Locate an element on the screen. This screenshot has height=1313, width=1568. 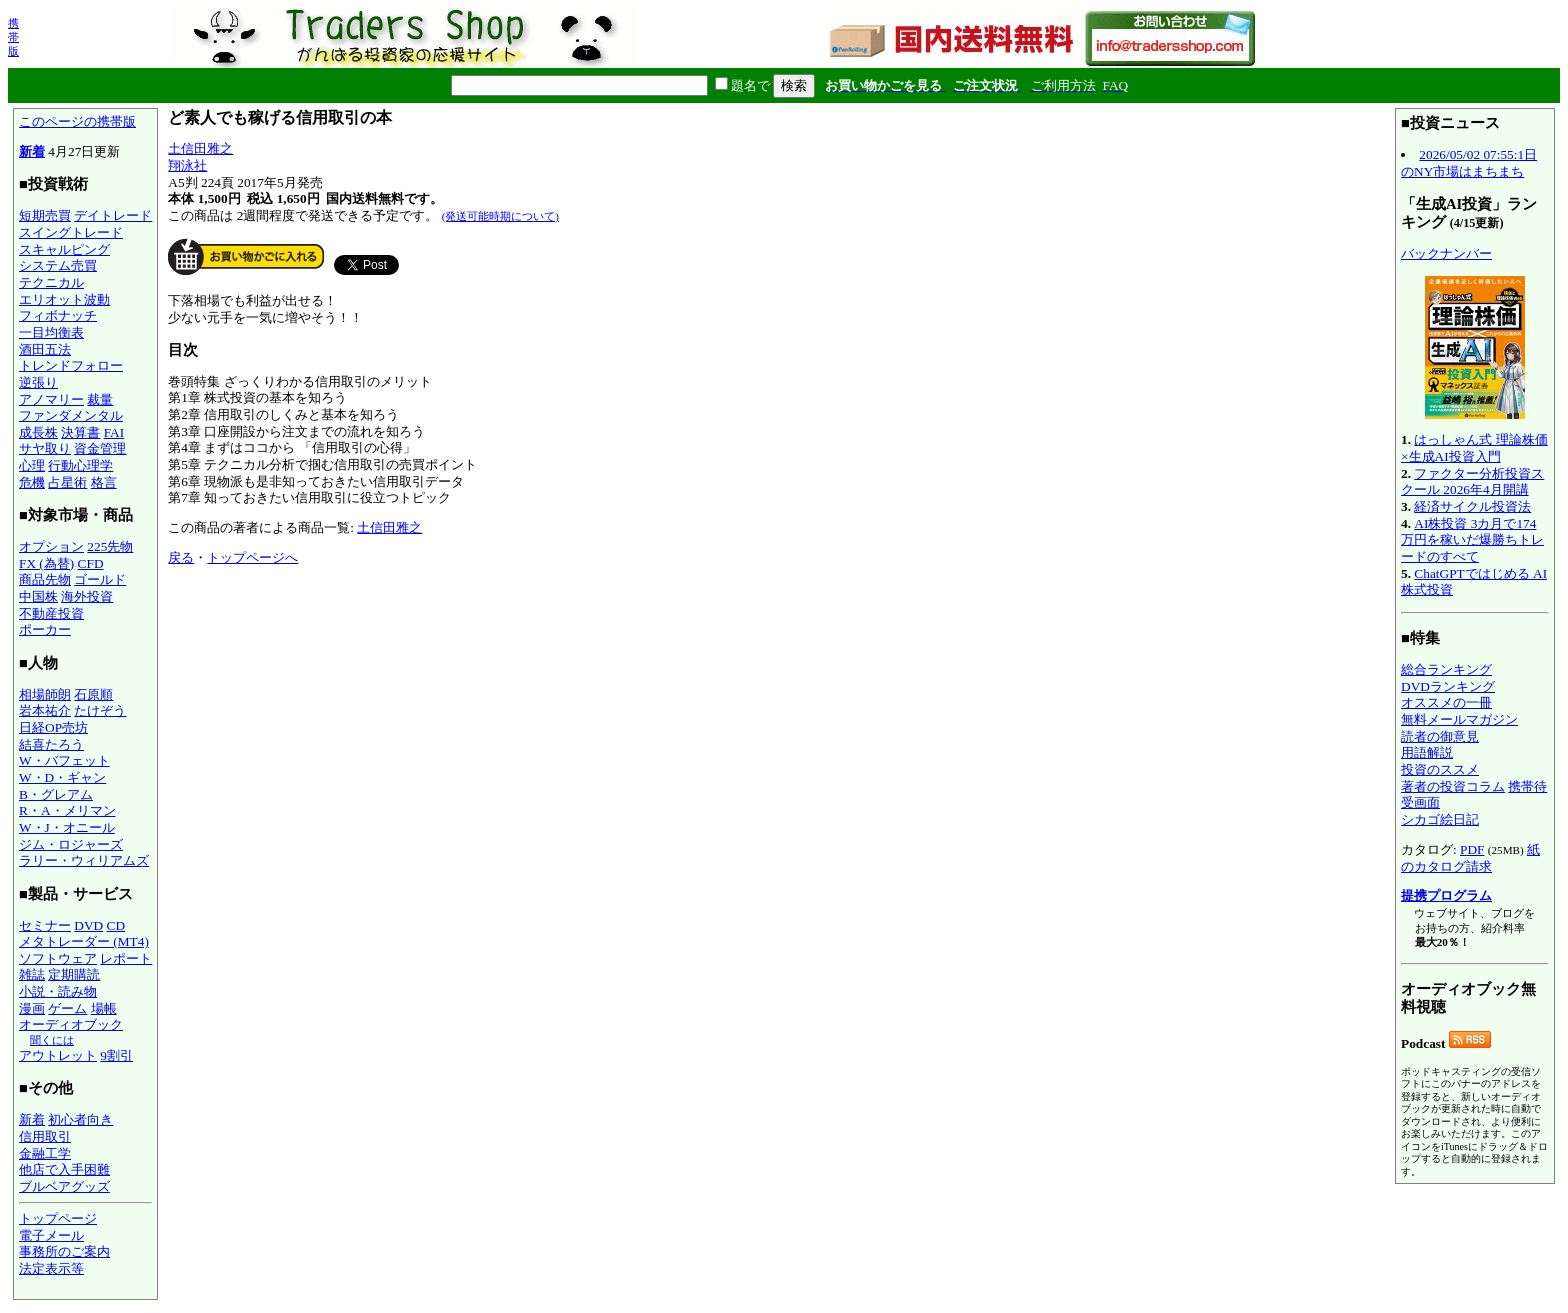
ブルベアグッズ is located at coordinates (64, 1186).